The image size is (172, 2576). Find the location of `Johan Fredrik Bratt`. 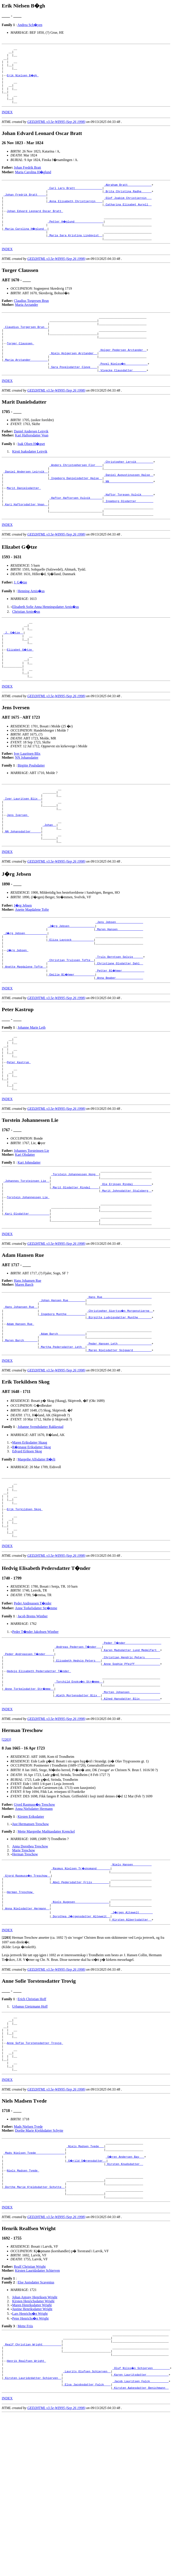

Johan Fredrik Bratt is located at coordinates (27, 178).